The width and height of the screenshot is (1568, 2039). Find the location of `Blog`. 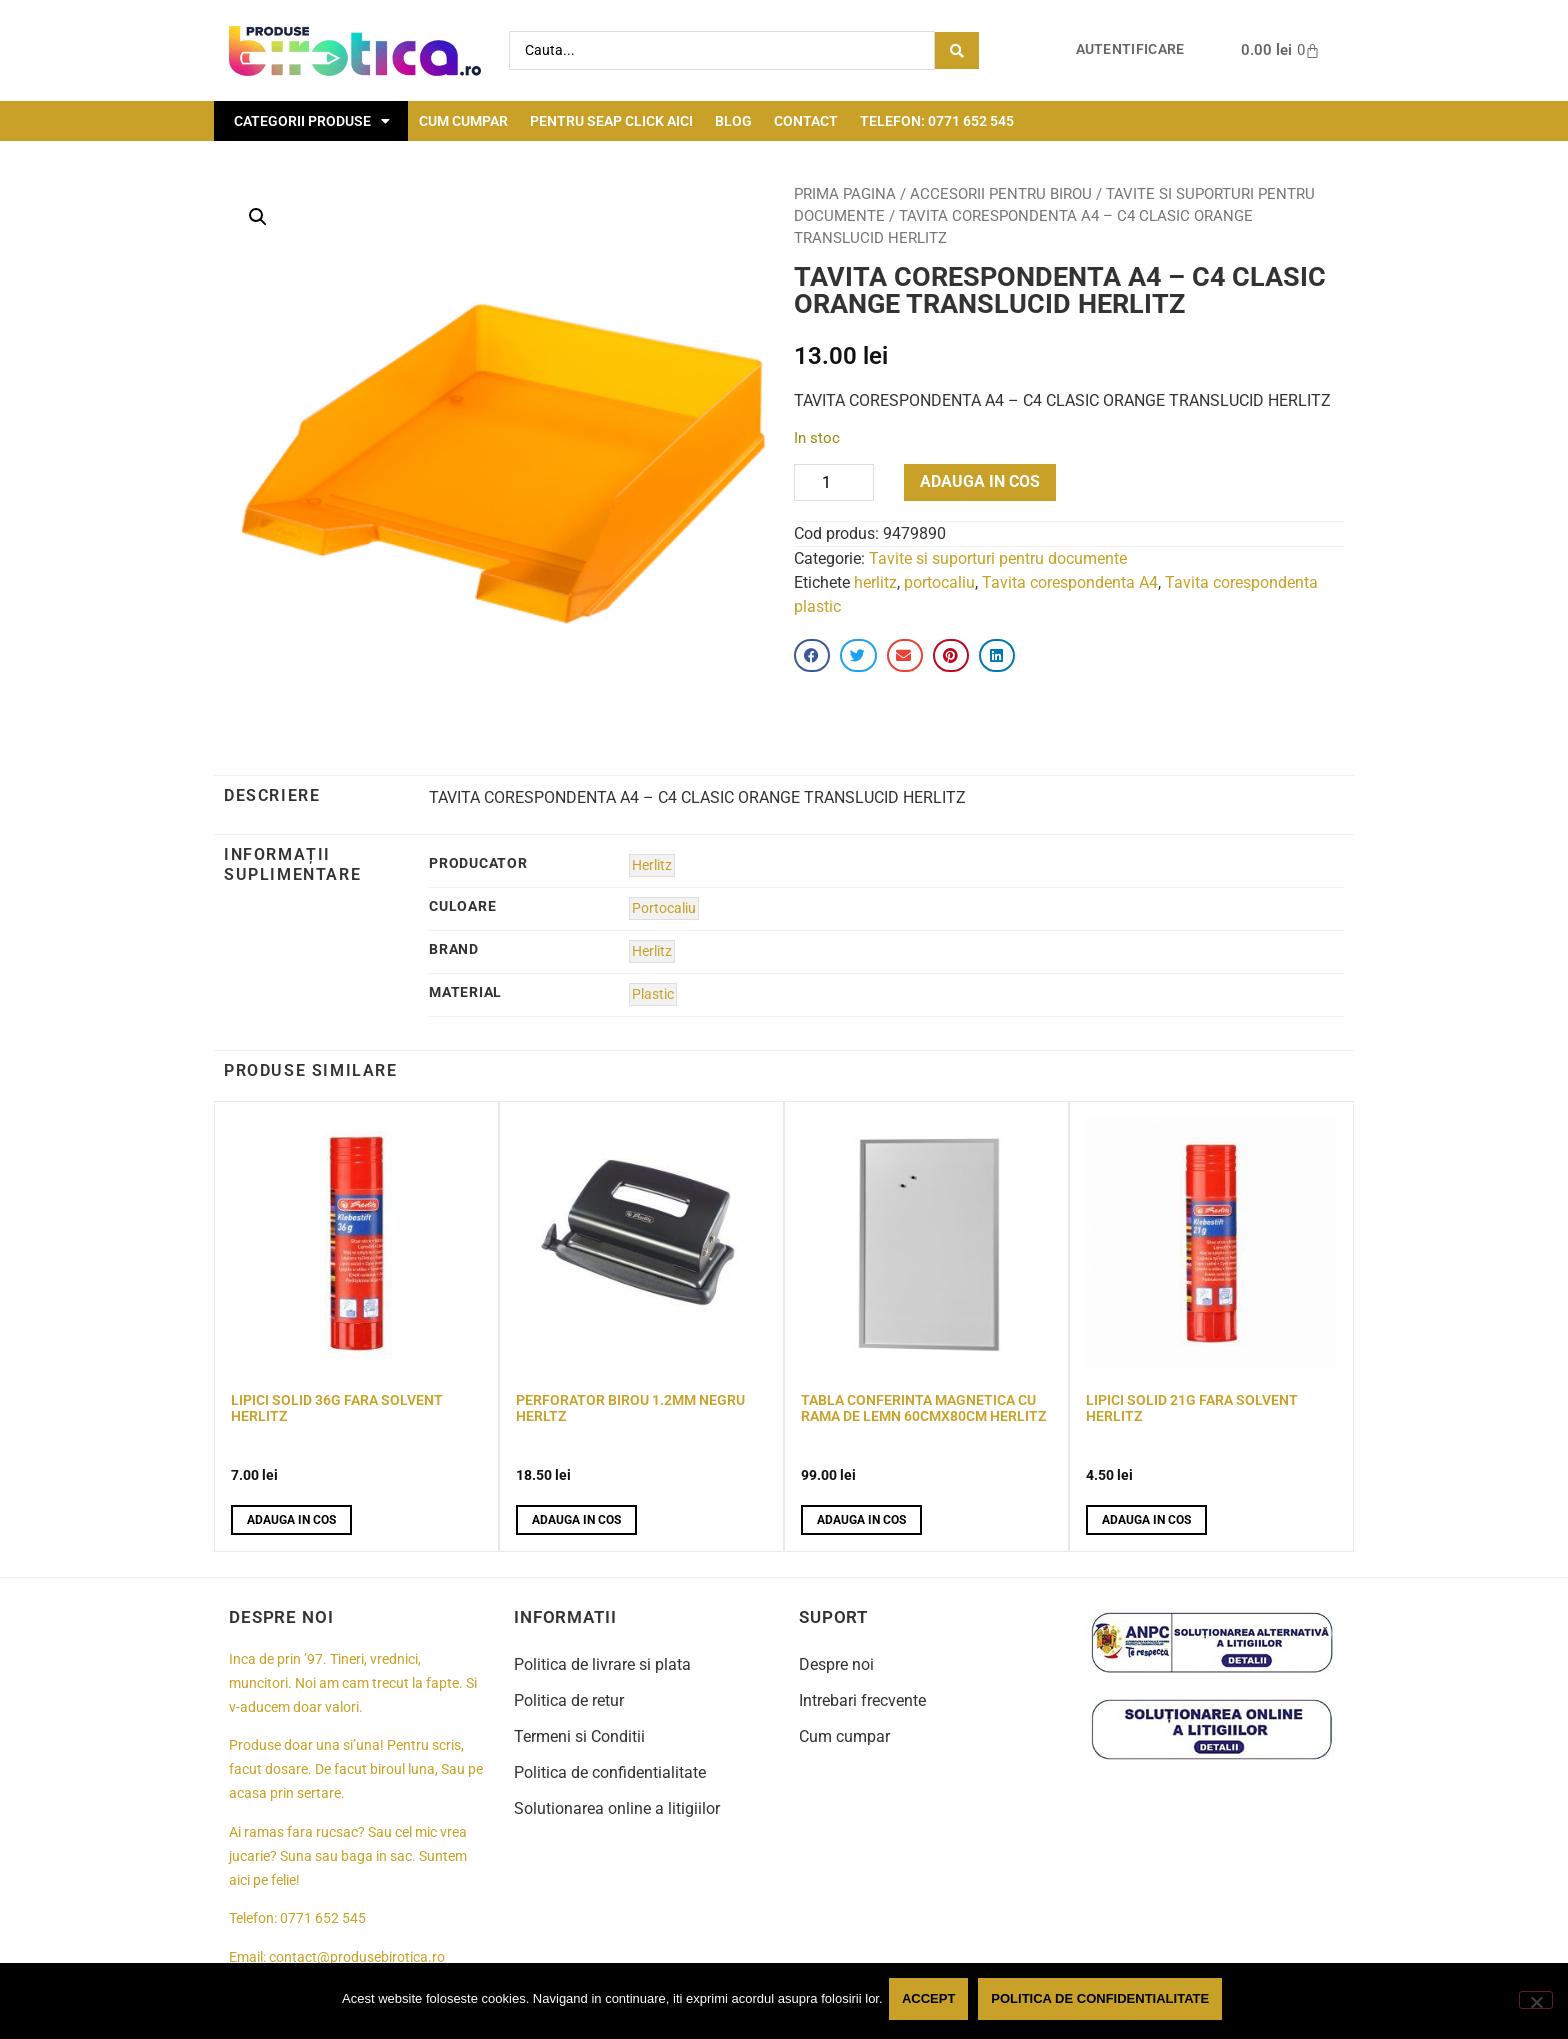

Blog is located at coordinates (733, 121).